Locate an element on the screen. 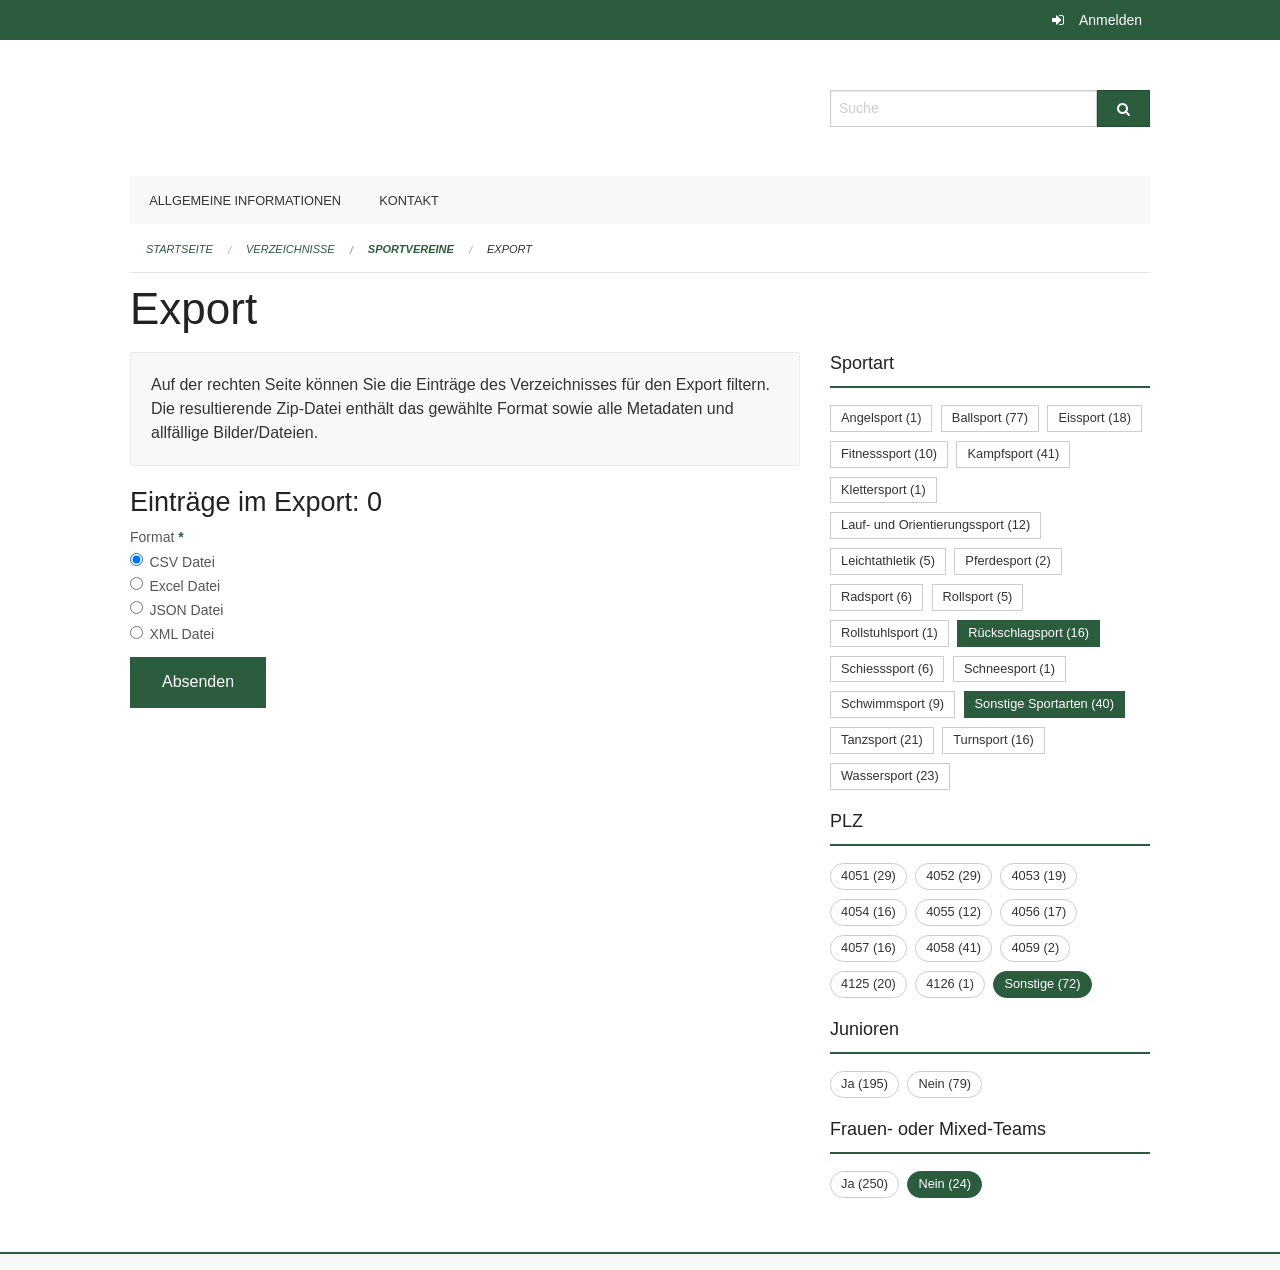 The width and height of the screenshot is (1280, 1270). Ballsport (77) is located at coordinates (990, 417).